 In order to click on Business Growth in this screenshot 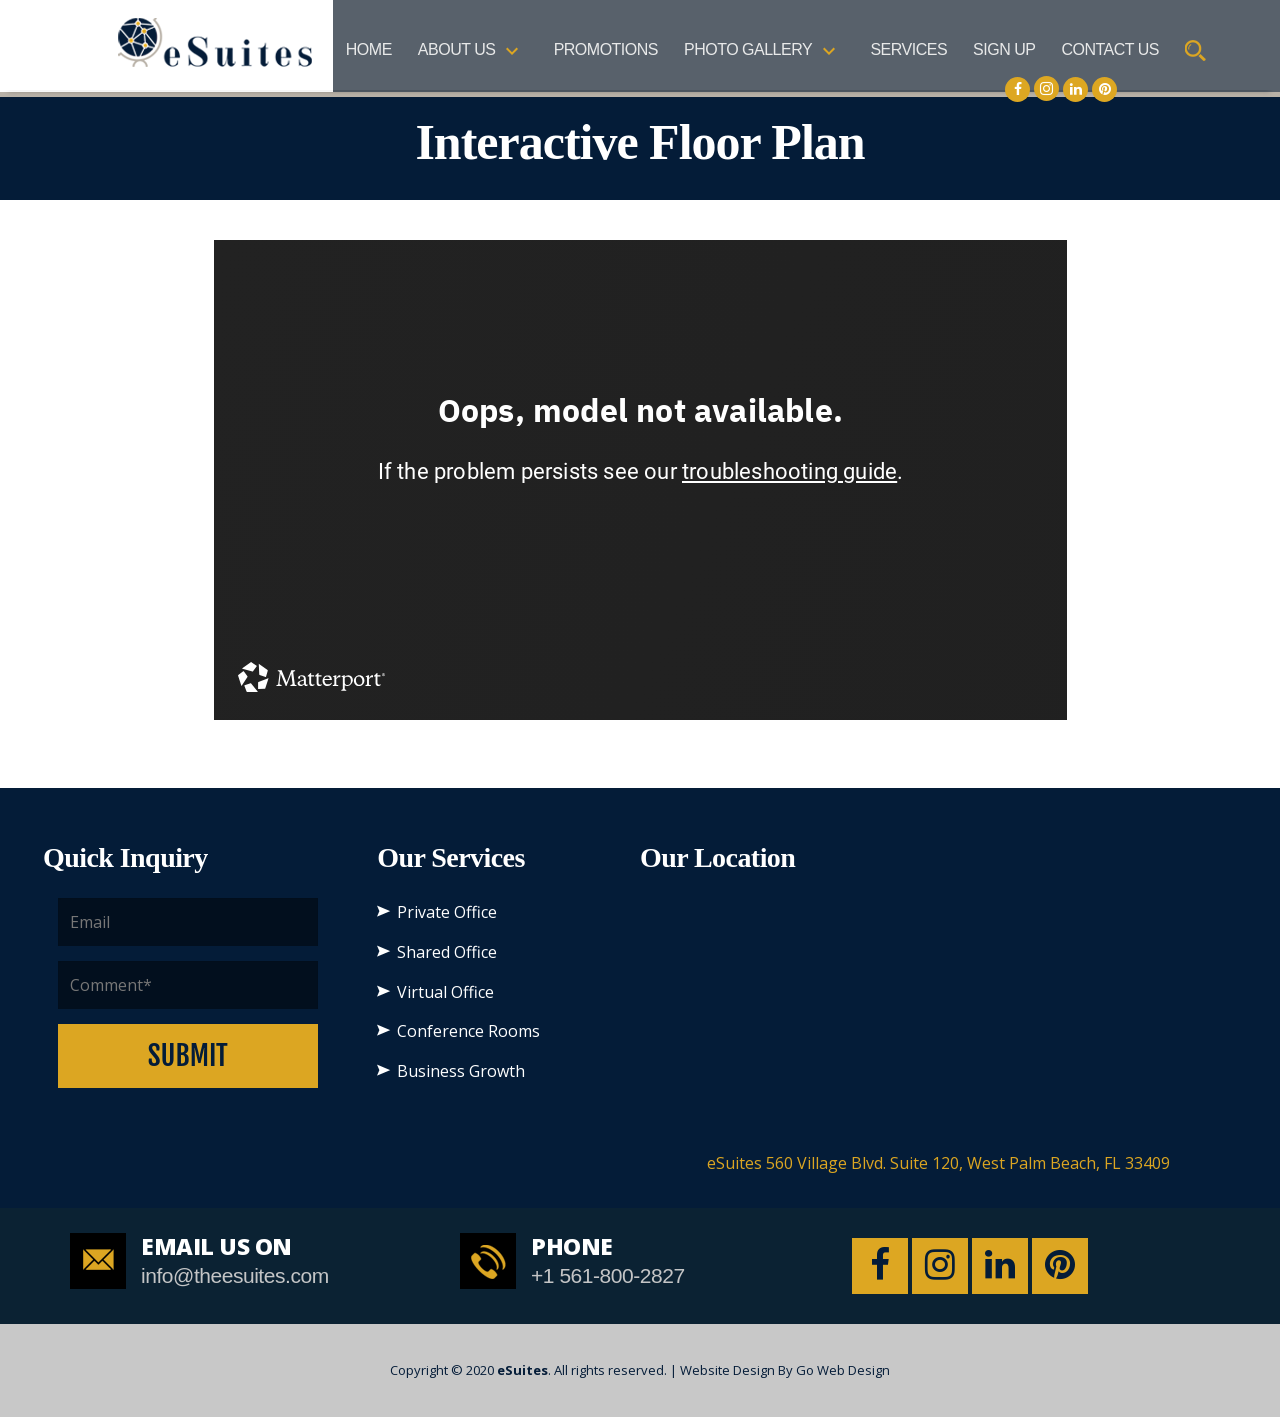, I will do `click(461, 1071)`.